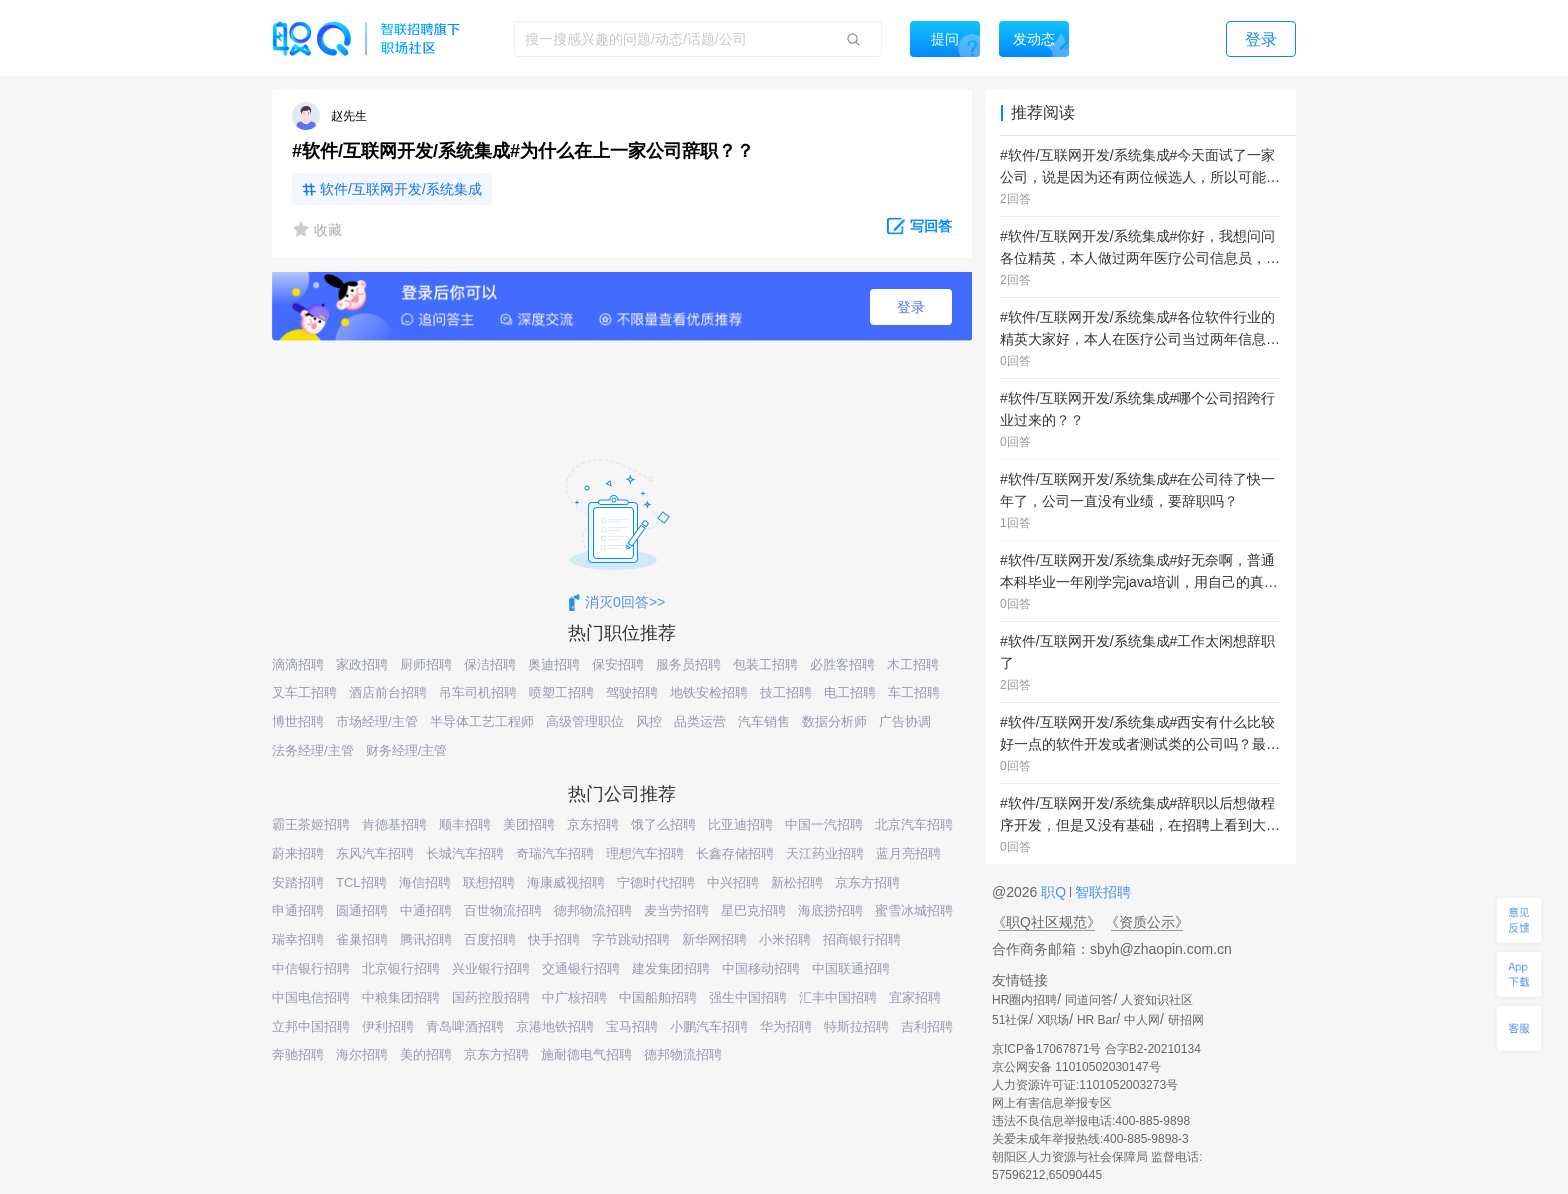 The height and width of the screenshot is (1194, 1568). Describe the element at coordinates (688, 664) in the screenshot. I see `服务员招聘` at that location.